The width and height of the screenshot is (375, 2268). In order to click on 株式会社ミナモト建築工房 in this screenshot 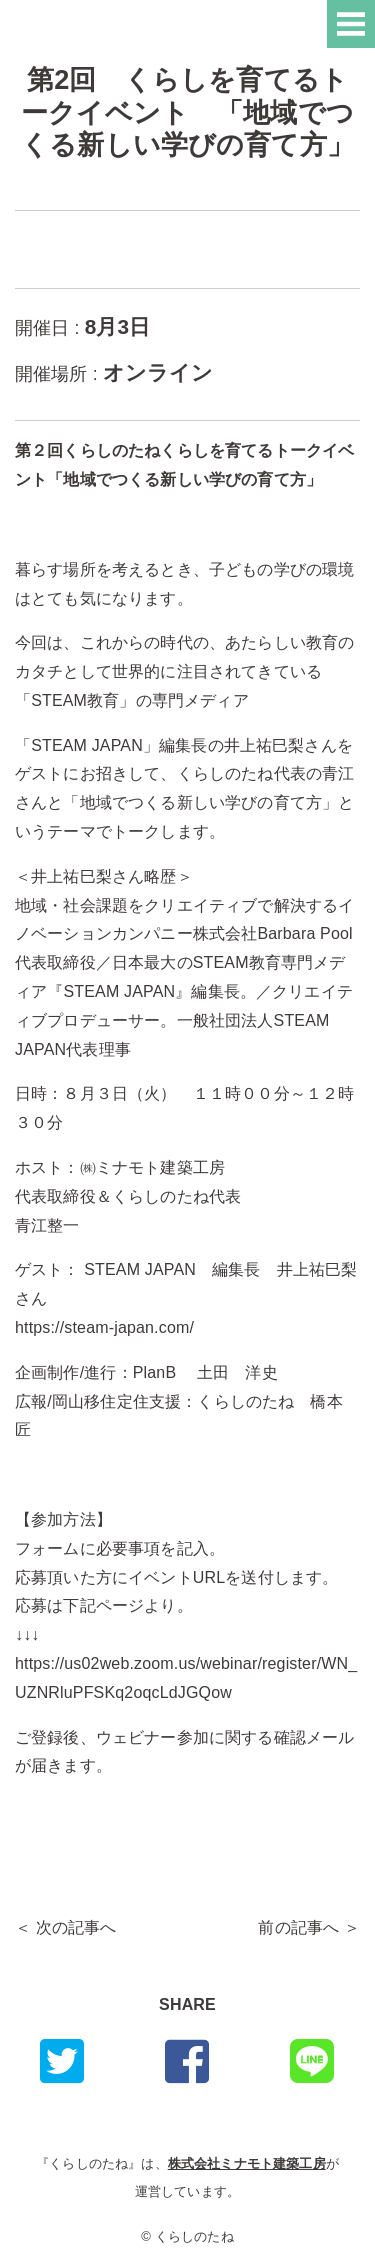, I will do `click(247, 2163)`.